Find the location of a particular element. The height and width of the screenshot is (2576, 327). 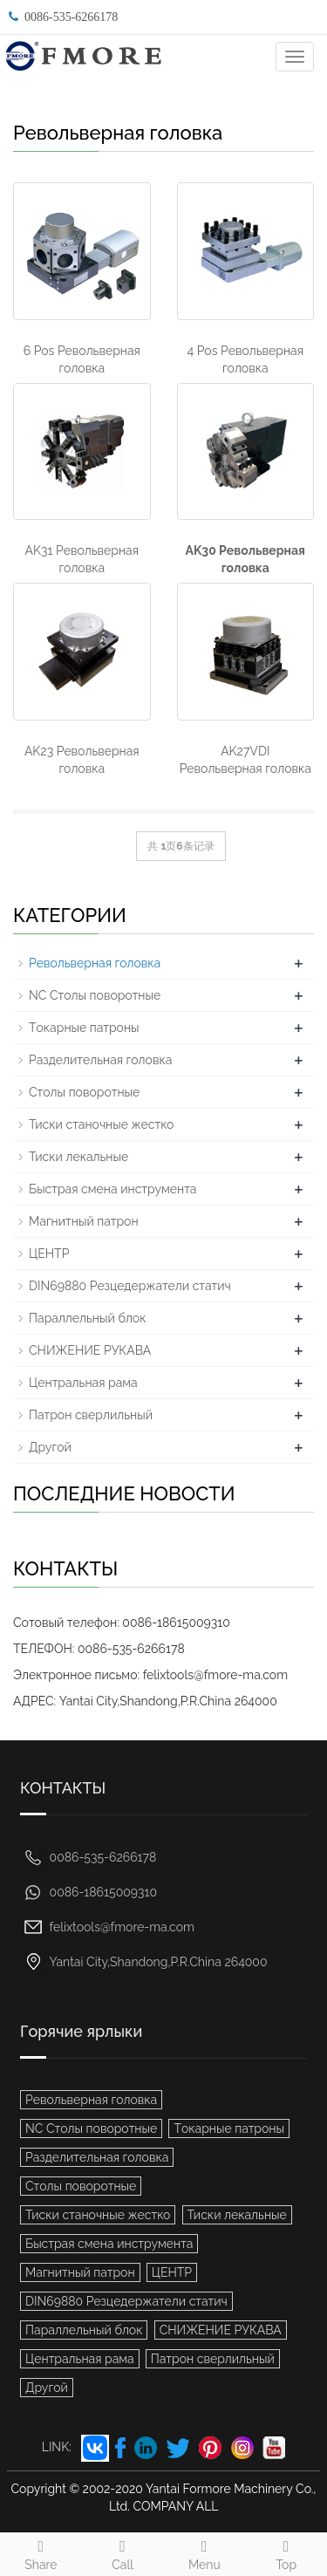

Параллельный блок is located at coordinates (87, 1318).